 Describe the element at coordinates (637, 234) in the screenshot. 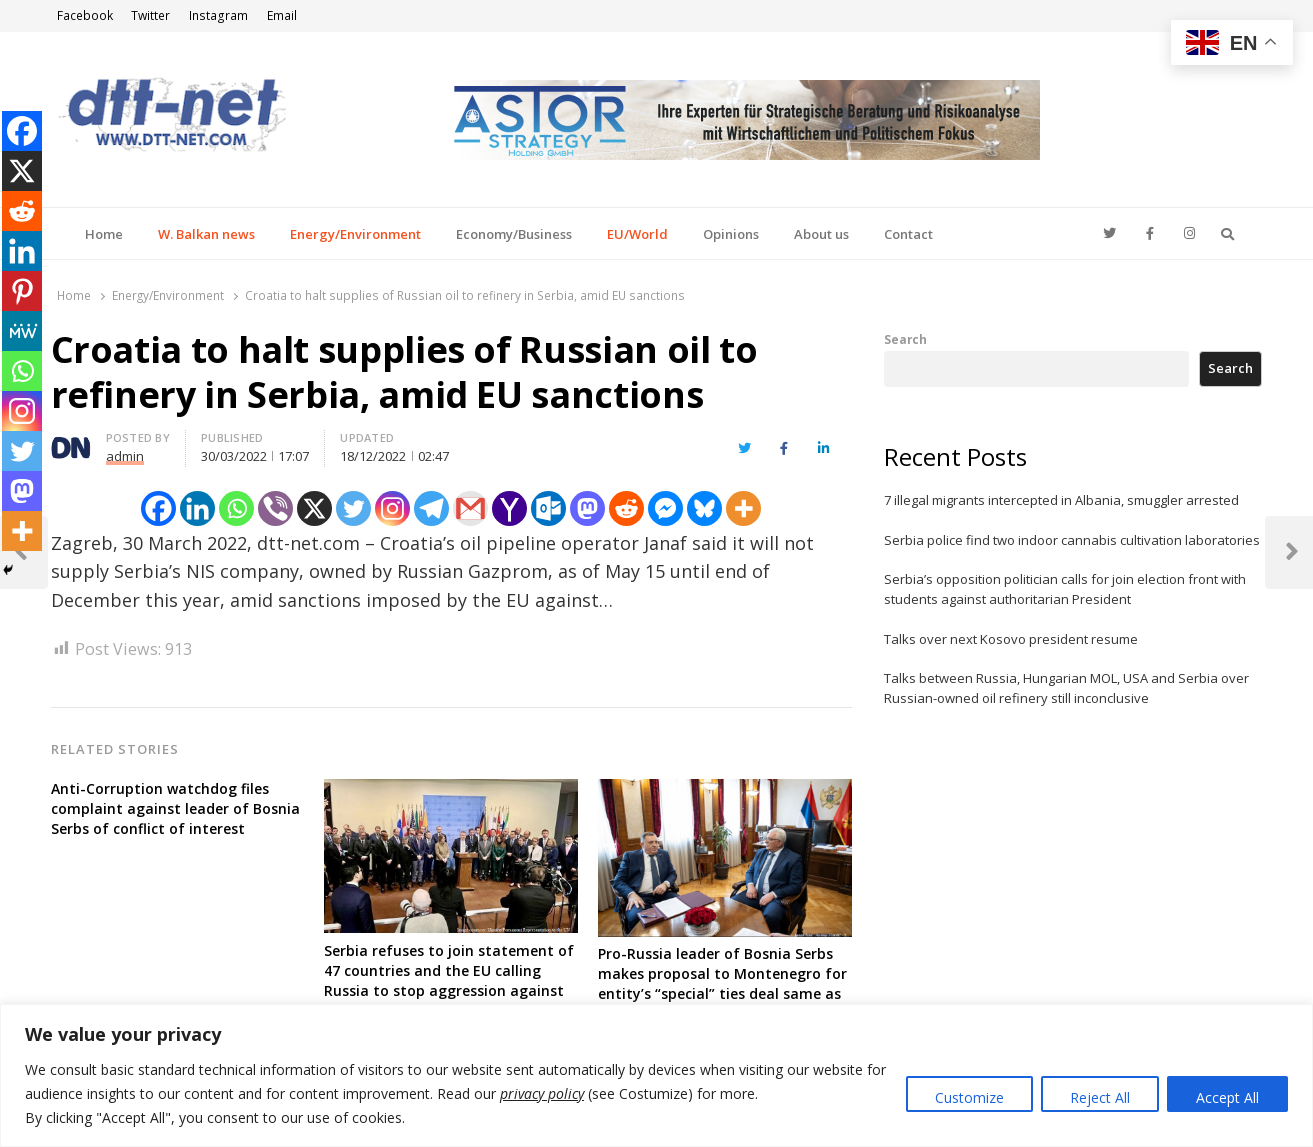

I see `EU/World` at that location.